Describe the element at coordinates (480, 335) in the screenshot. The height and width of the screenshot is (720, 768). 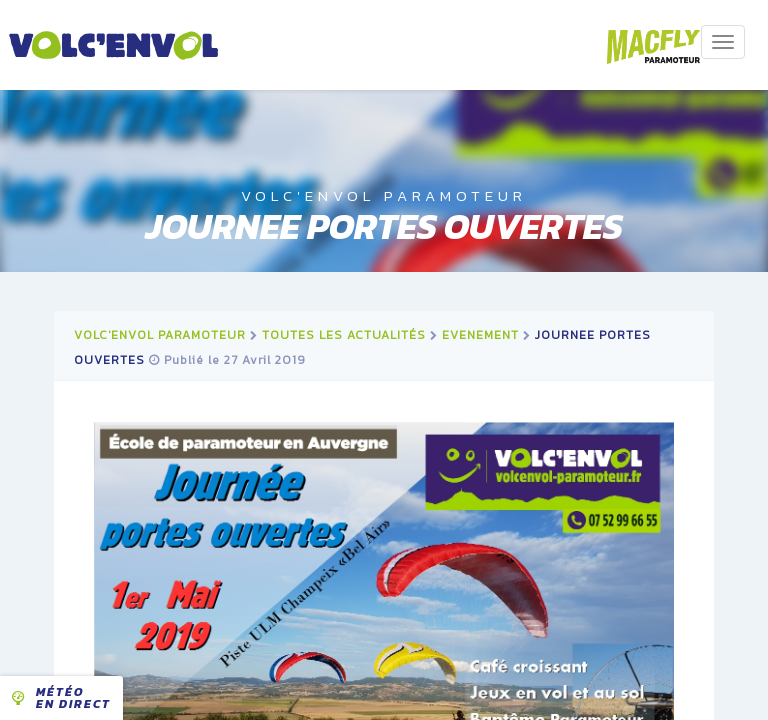
I see `evenement` at that location.